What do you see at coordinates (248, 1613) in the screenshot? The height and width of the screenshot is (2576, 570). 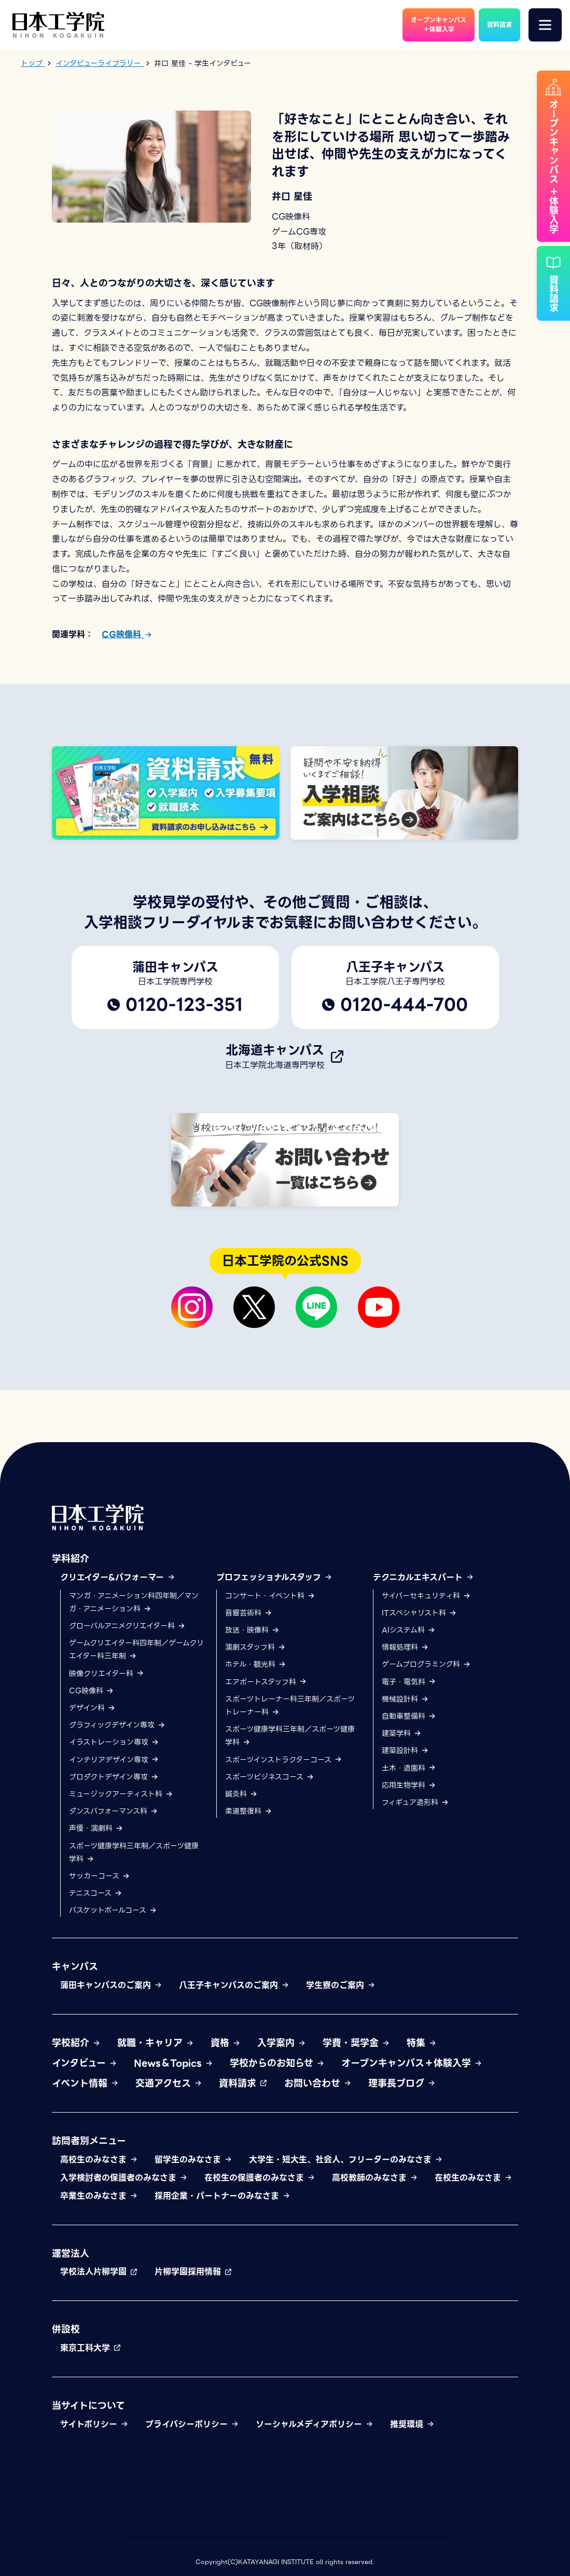 I see `音響芸術科` at bounding box center [248, 1613].